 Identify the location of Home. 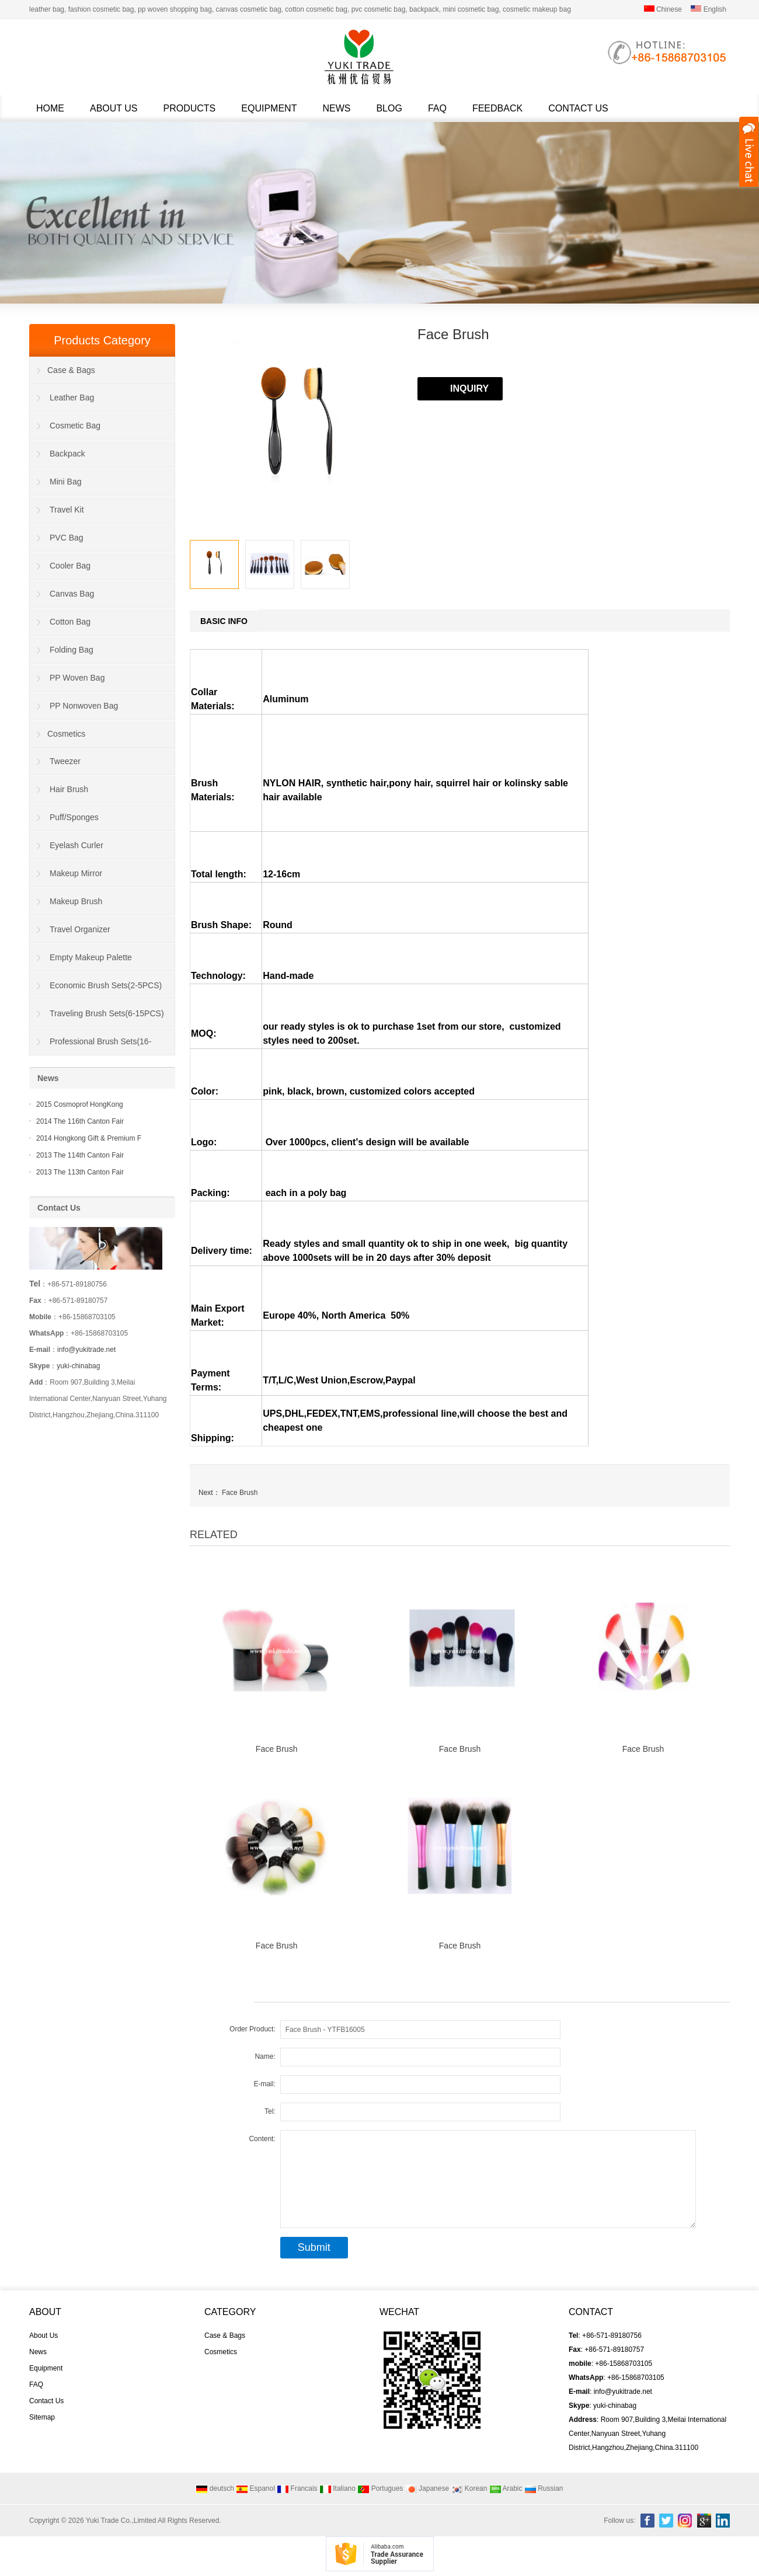
(50, 108).